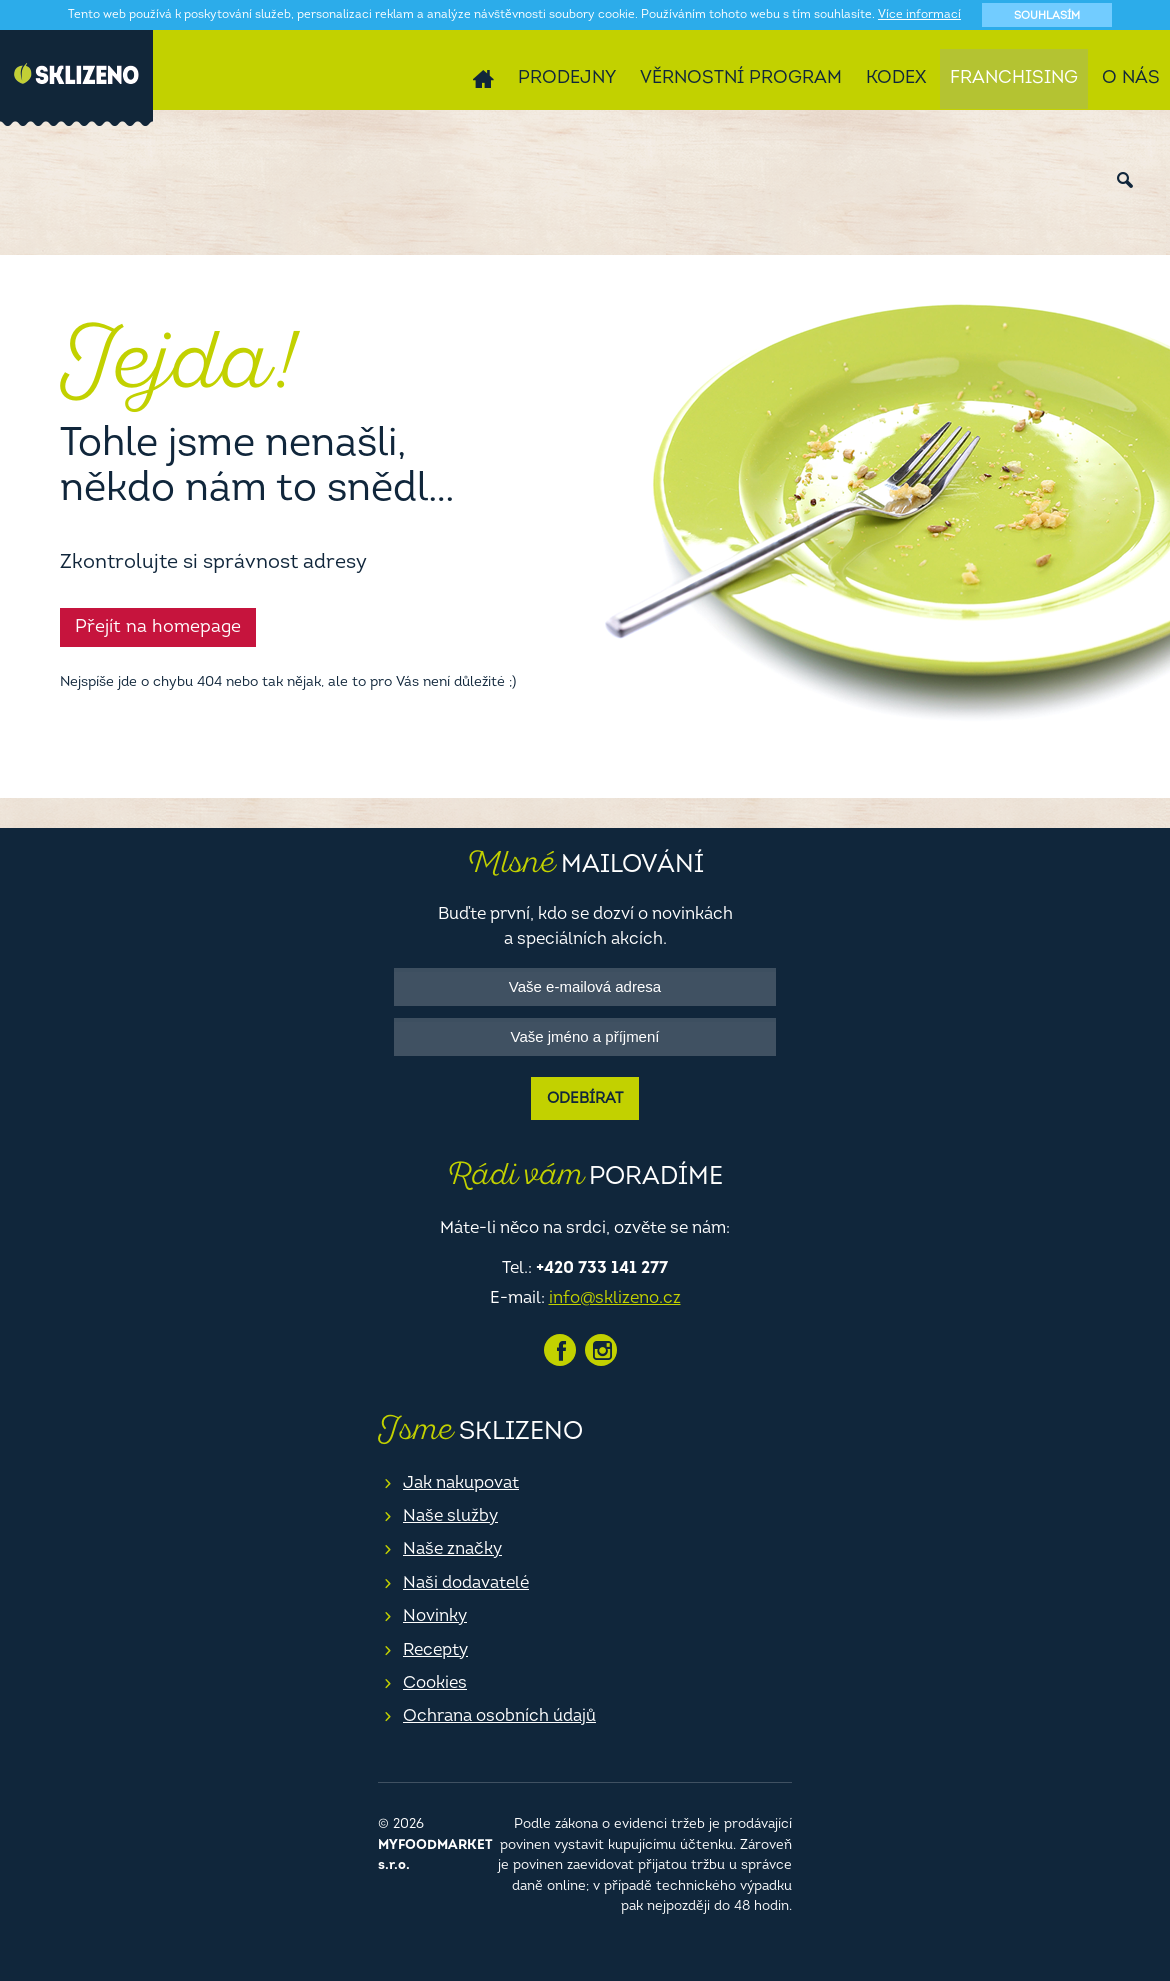  Describe the element at coordinates (1014, 78) in the screenshot. I see `Franchising` at that location.